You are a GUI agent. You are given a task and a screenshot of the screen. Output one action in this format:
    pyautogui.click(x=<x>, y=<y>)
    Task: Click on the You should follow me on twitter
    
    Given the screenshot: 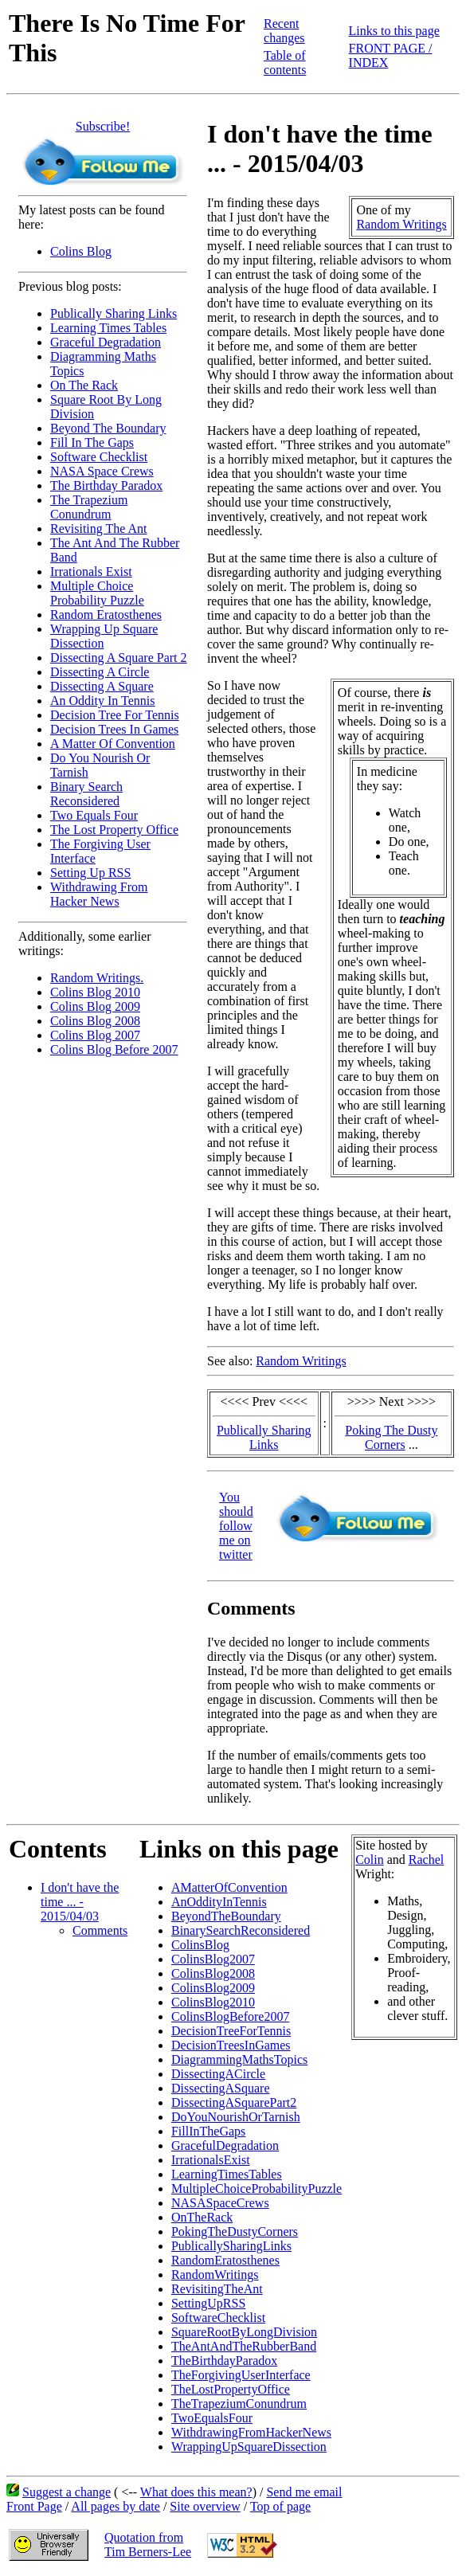 What is the action you would take?
    pyautogui.click(x=236, y=1525)
    